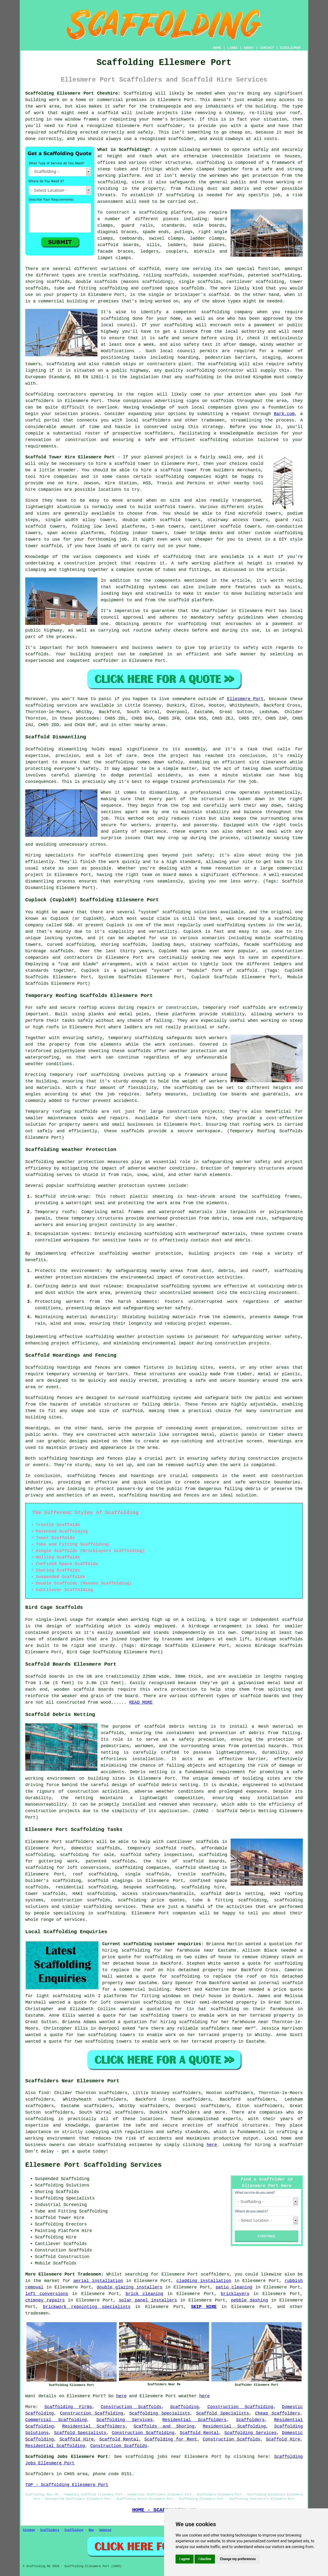 This screenshot has height=2576, width=328. What do you see at coordinates (191, 344) in the screenshot?
I see `safety` at bounding box center [191, 344].